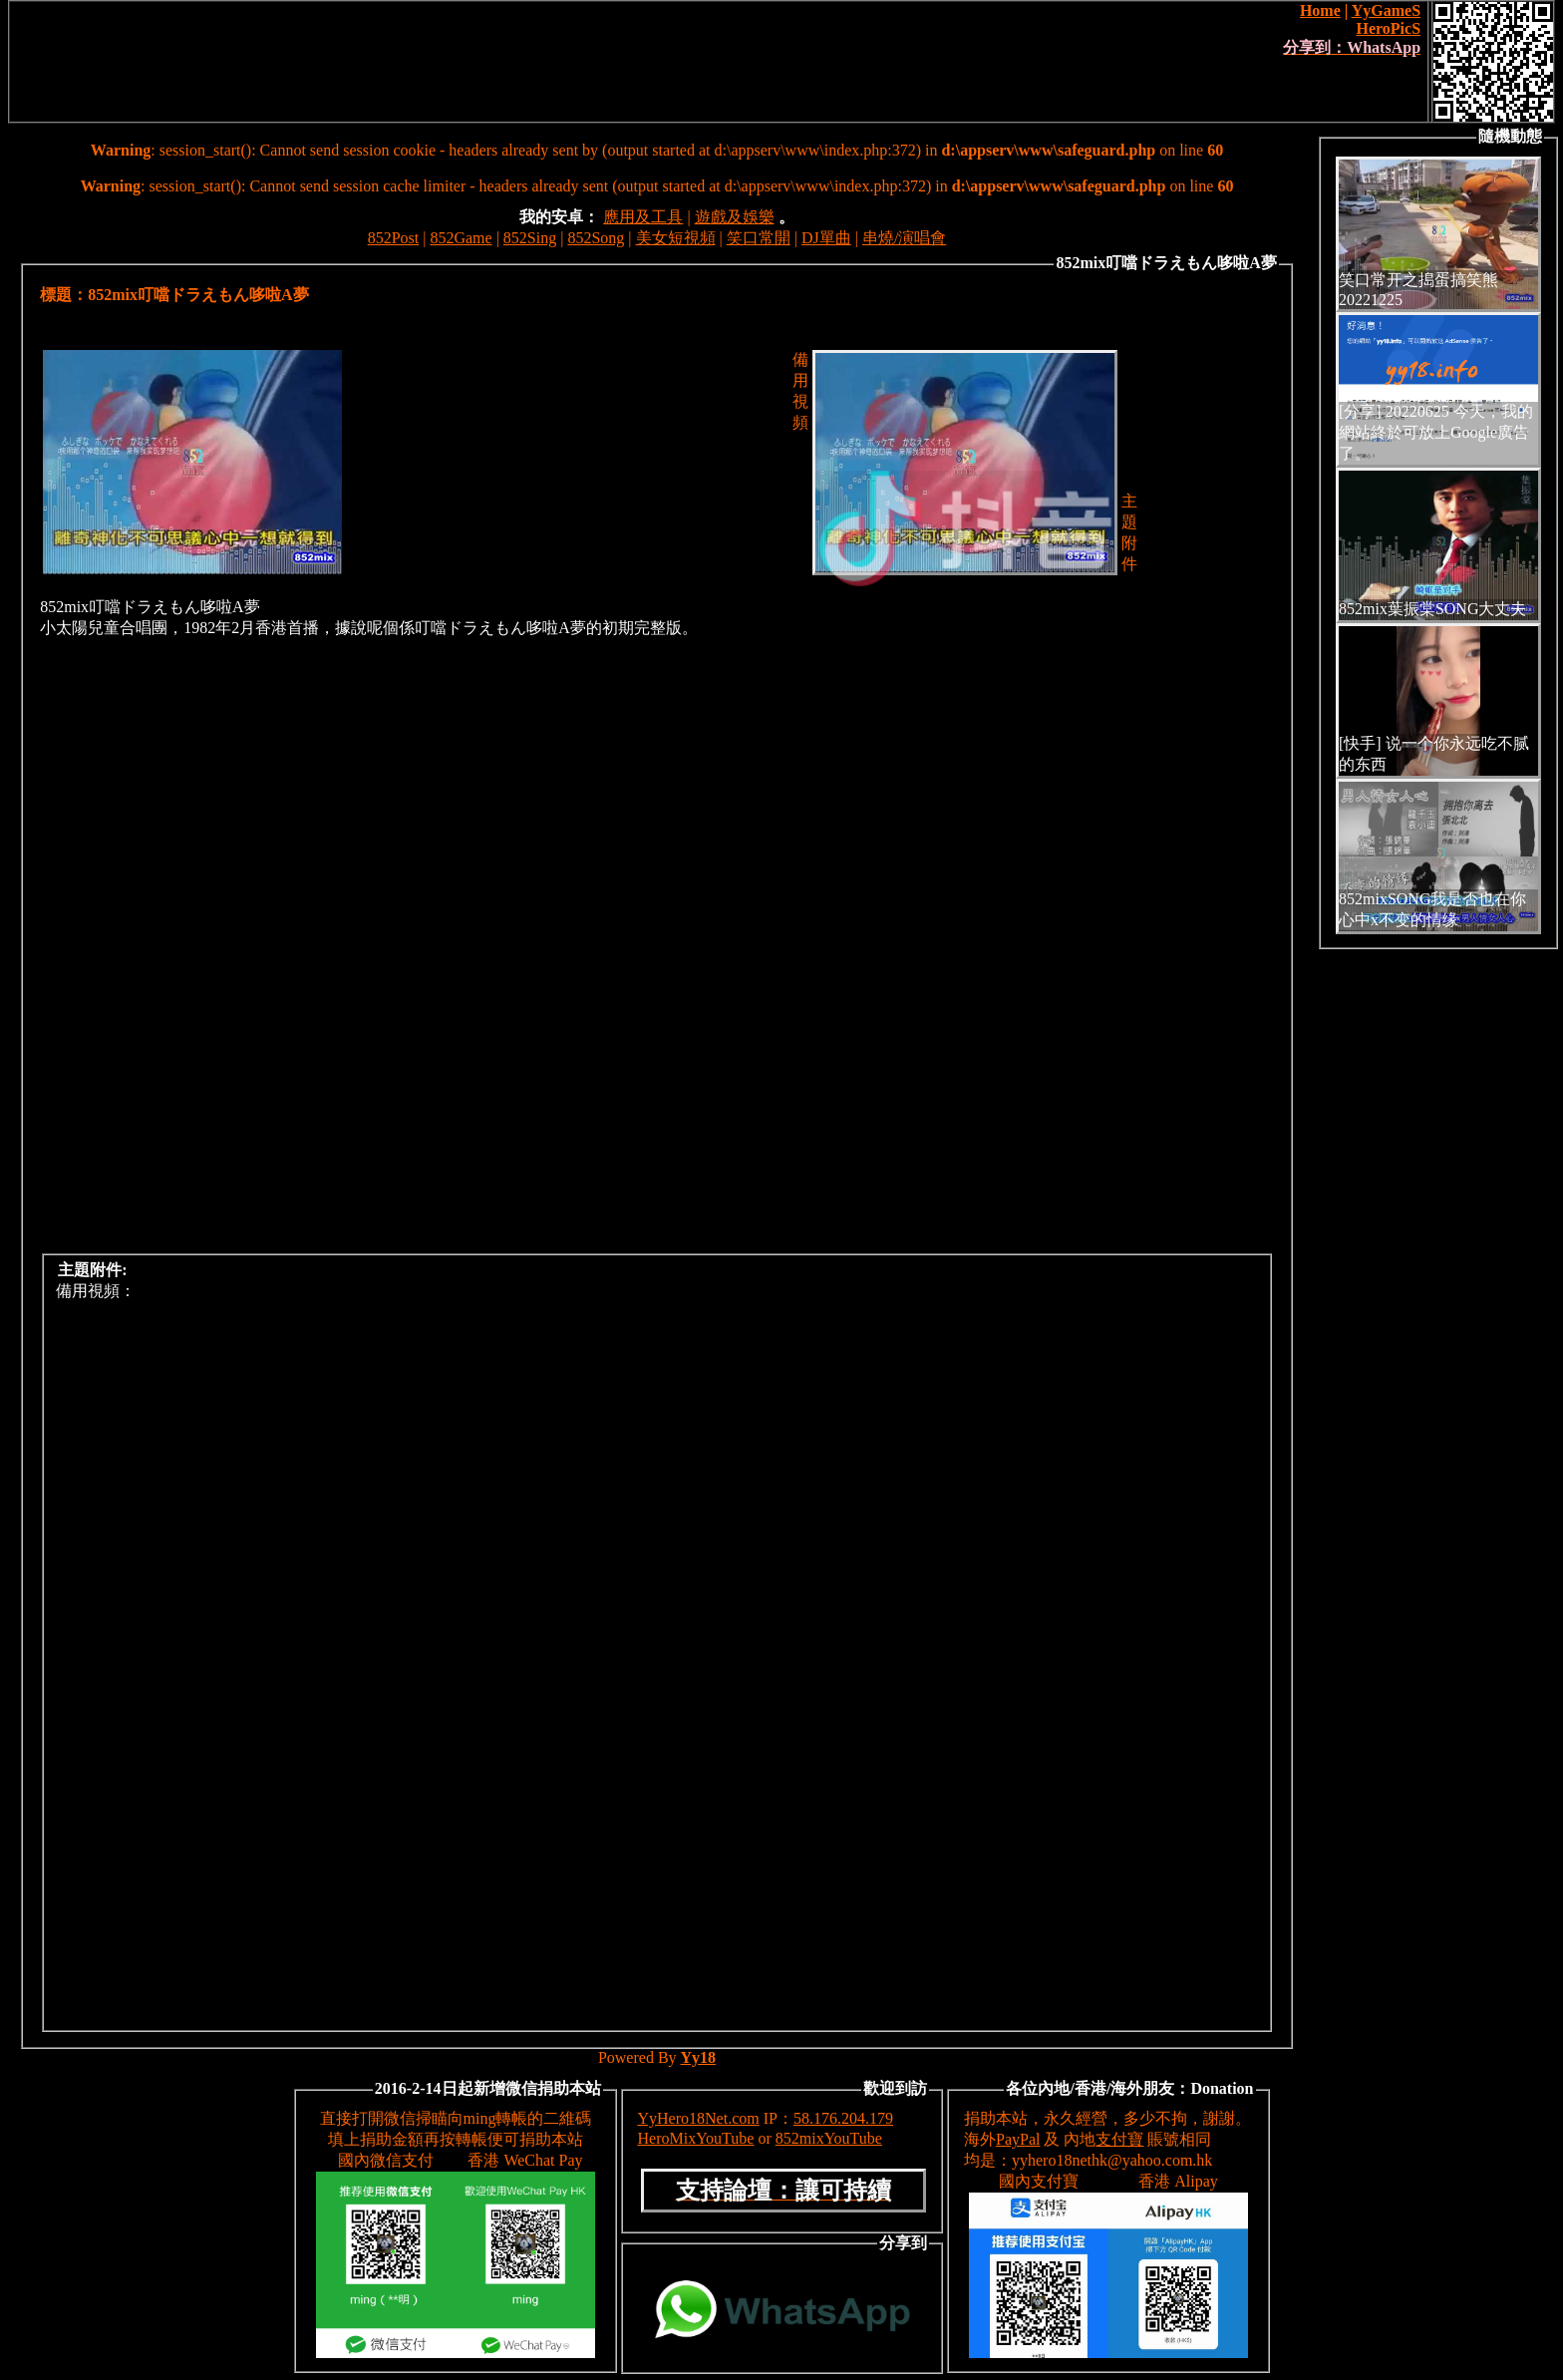  What do you see at coordinates (735, 216) in the screenshot?
I see `遊戲及娛樂` at bounding box center [735, 216].